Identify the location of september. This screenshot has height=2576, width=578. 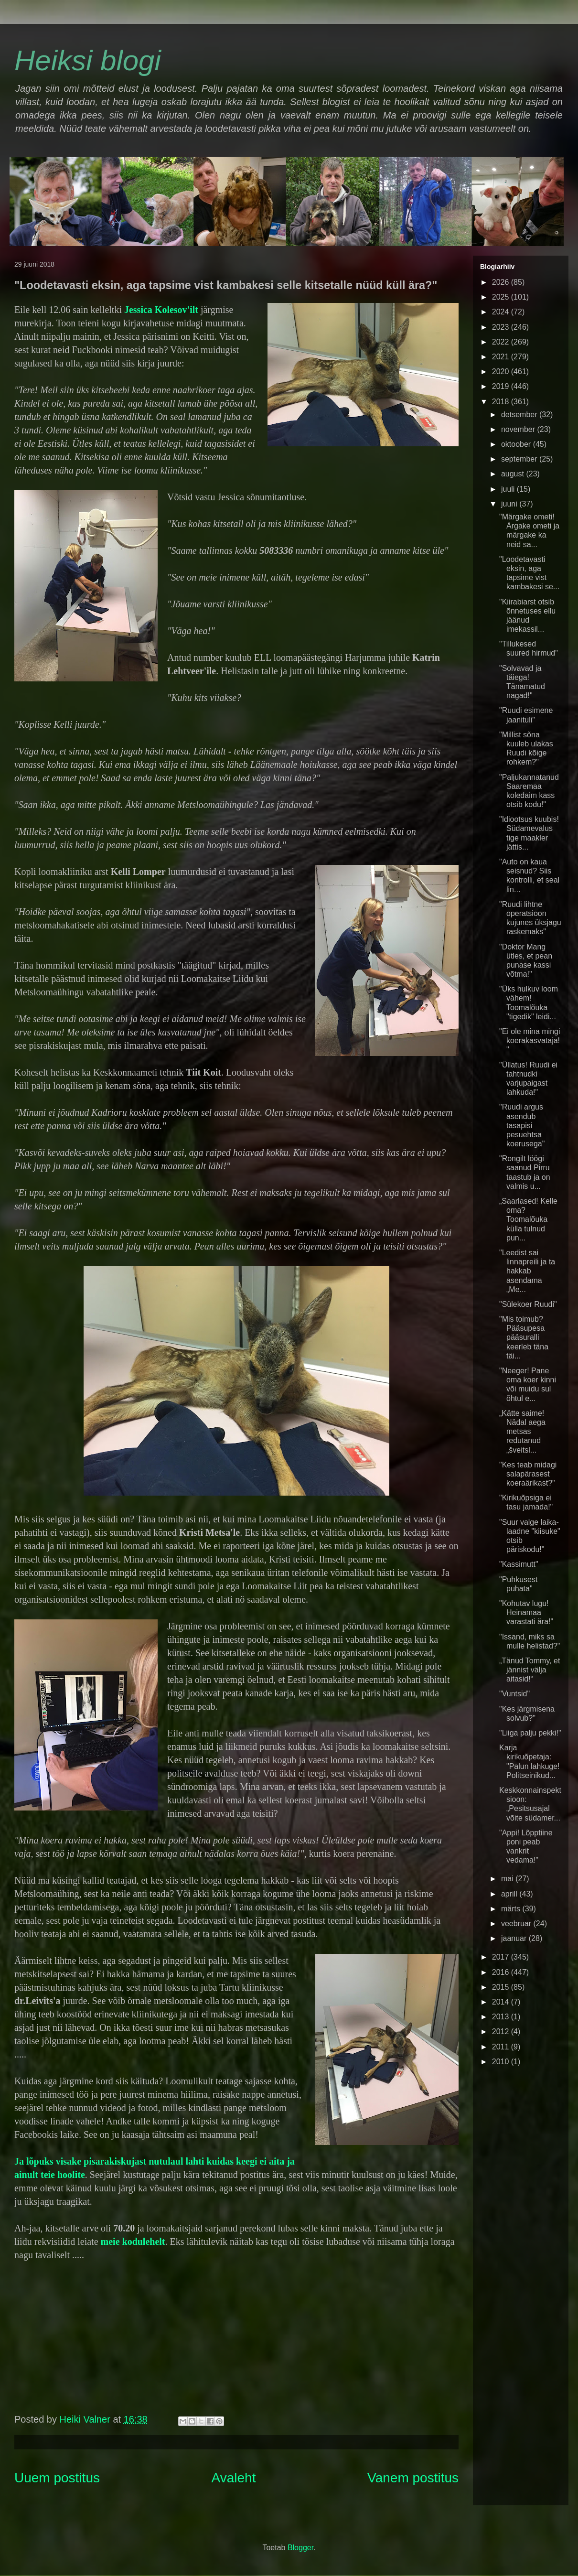
(520, 459).